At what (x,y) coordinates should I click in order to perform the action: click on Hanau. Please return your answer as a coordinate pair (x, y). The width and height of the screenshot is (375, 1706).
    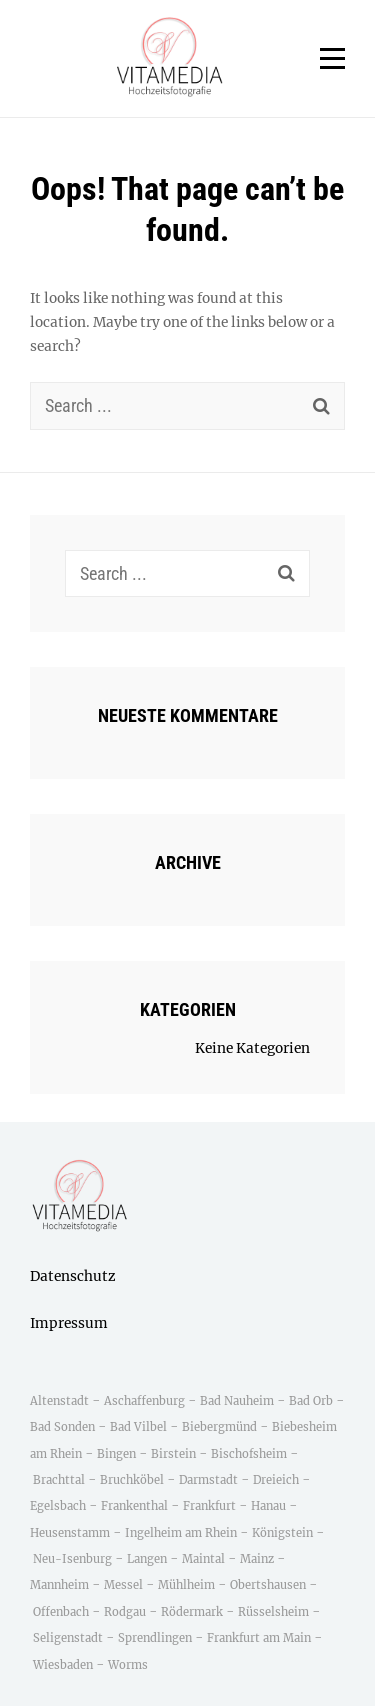
    Looking at the image, I should click on (268, 1506).